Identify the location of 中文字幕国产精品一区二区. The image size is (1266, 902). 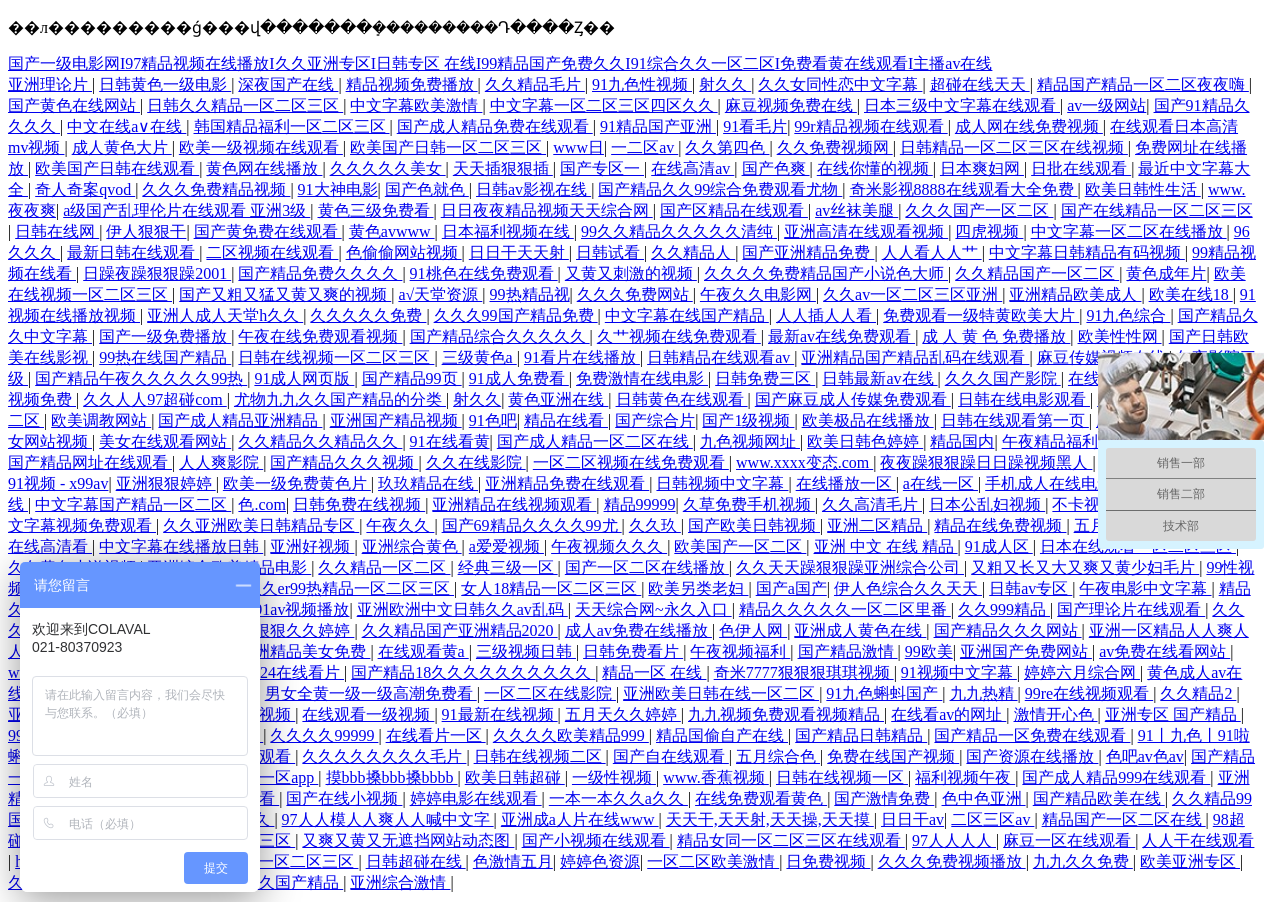
(133, 504).